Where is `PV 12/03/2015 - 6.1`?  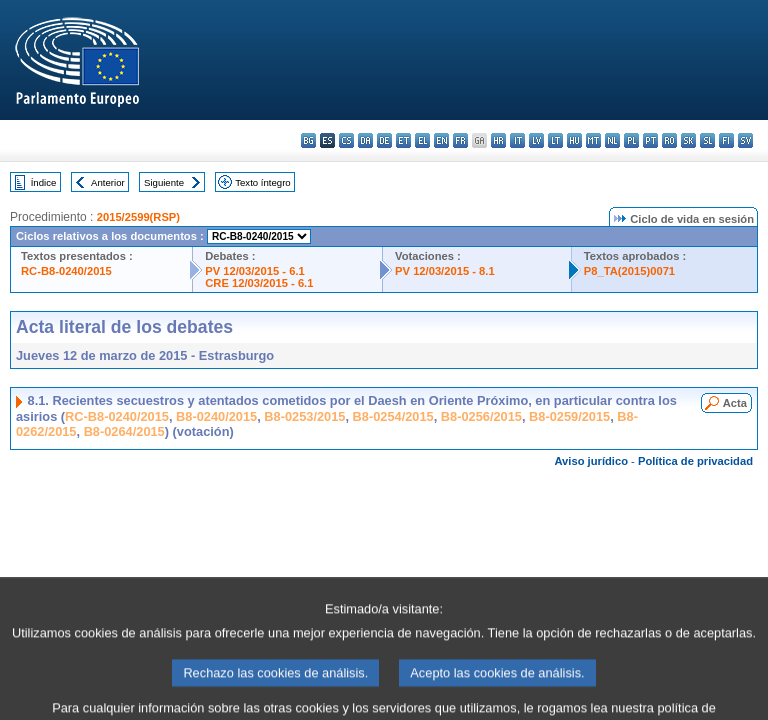
PV 12/03/2015 - 6.1 is located at coordinates (255, 271).